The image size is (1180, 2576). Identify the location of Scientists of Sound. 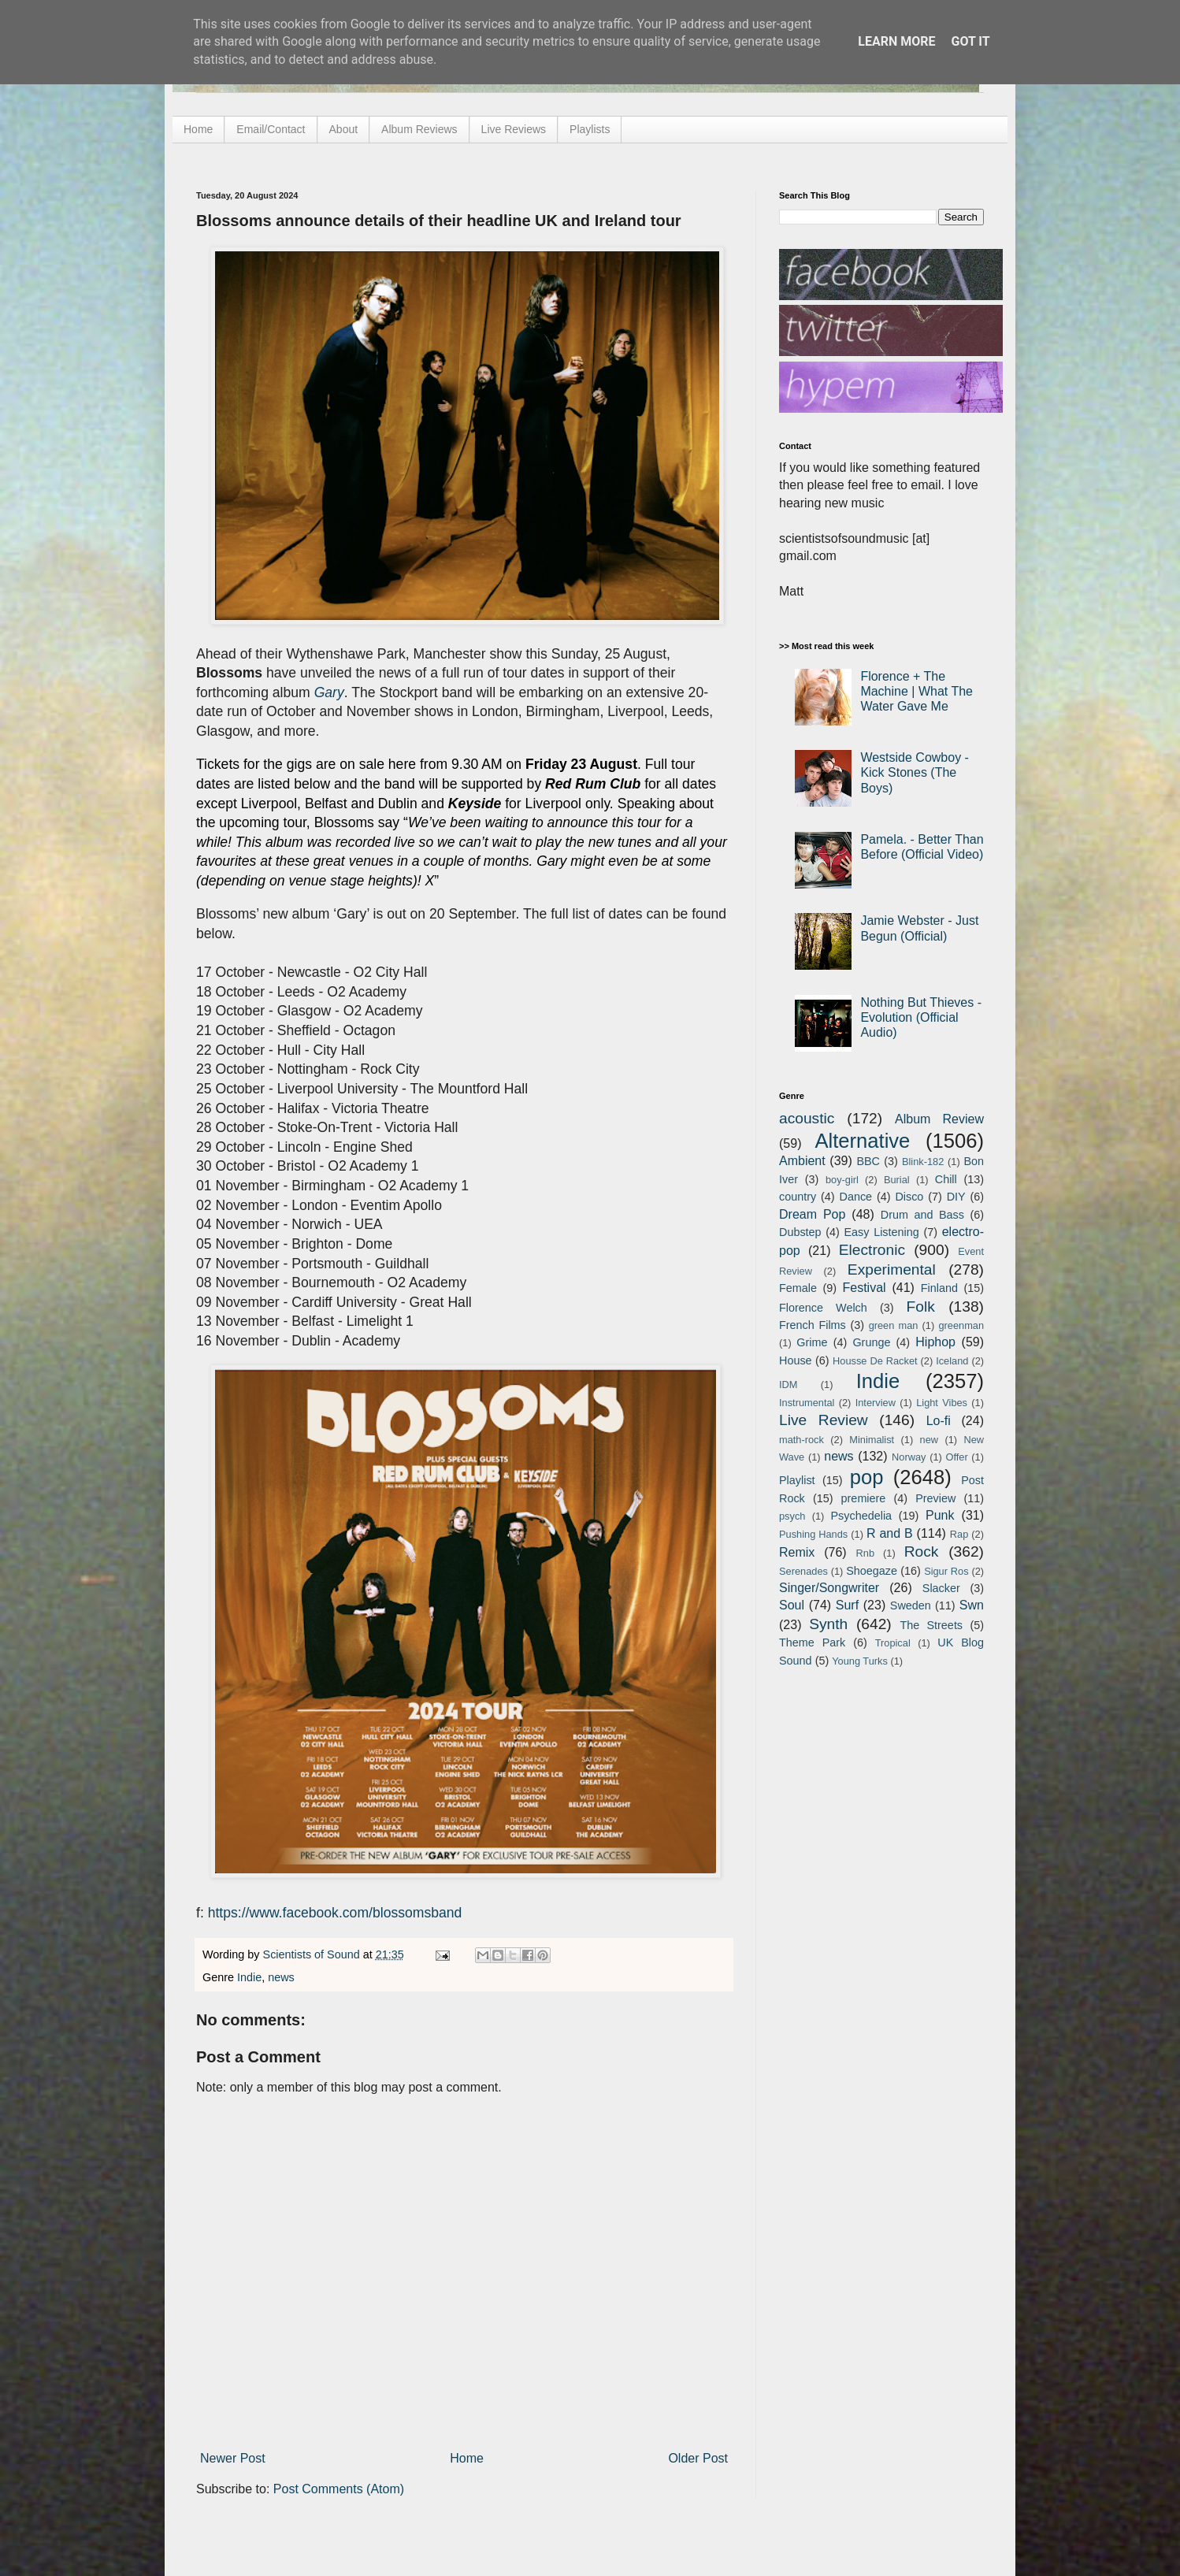
(313, 1954).